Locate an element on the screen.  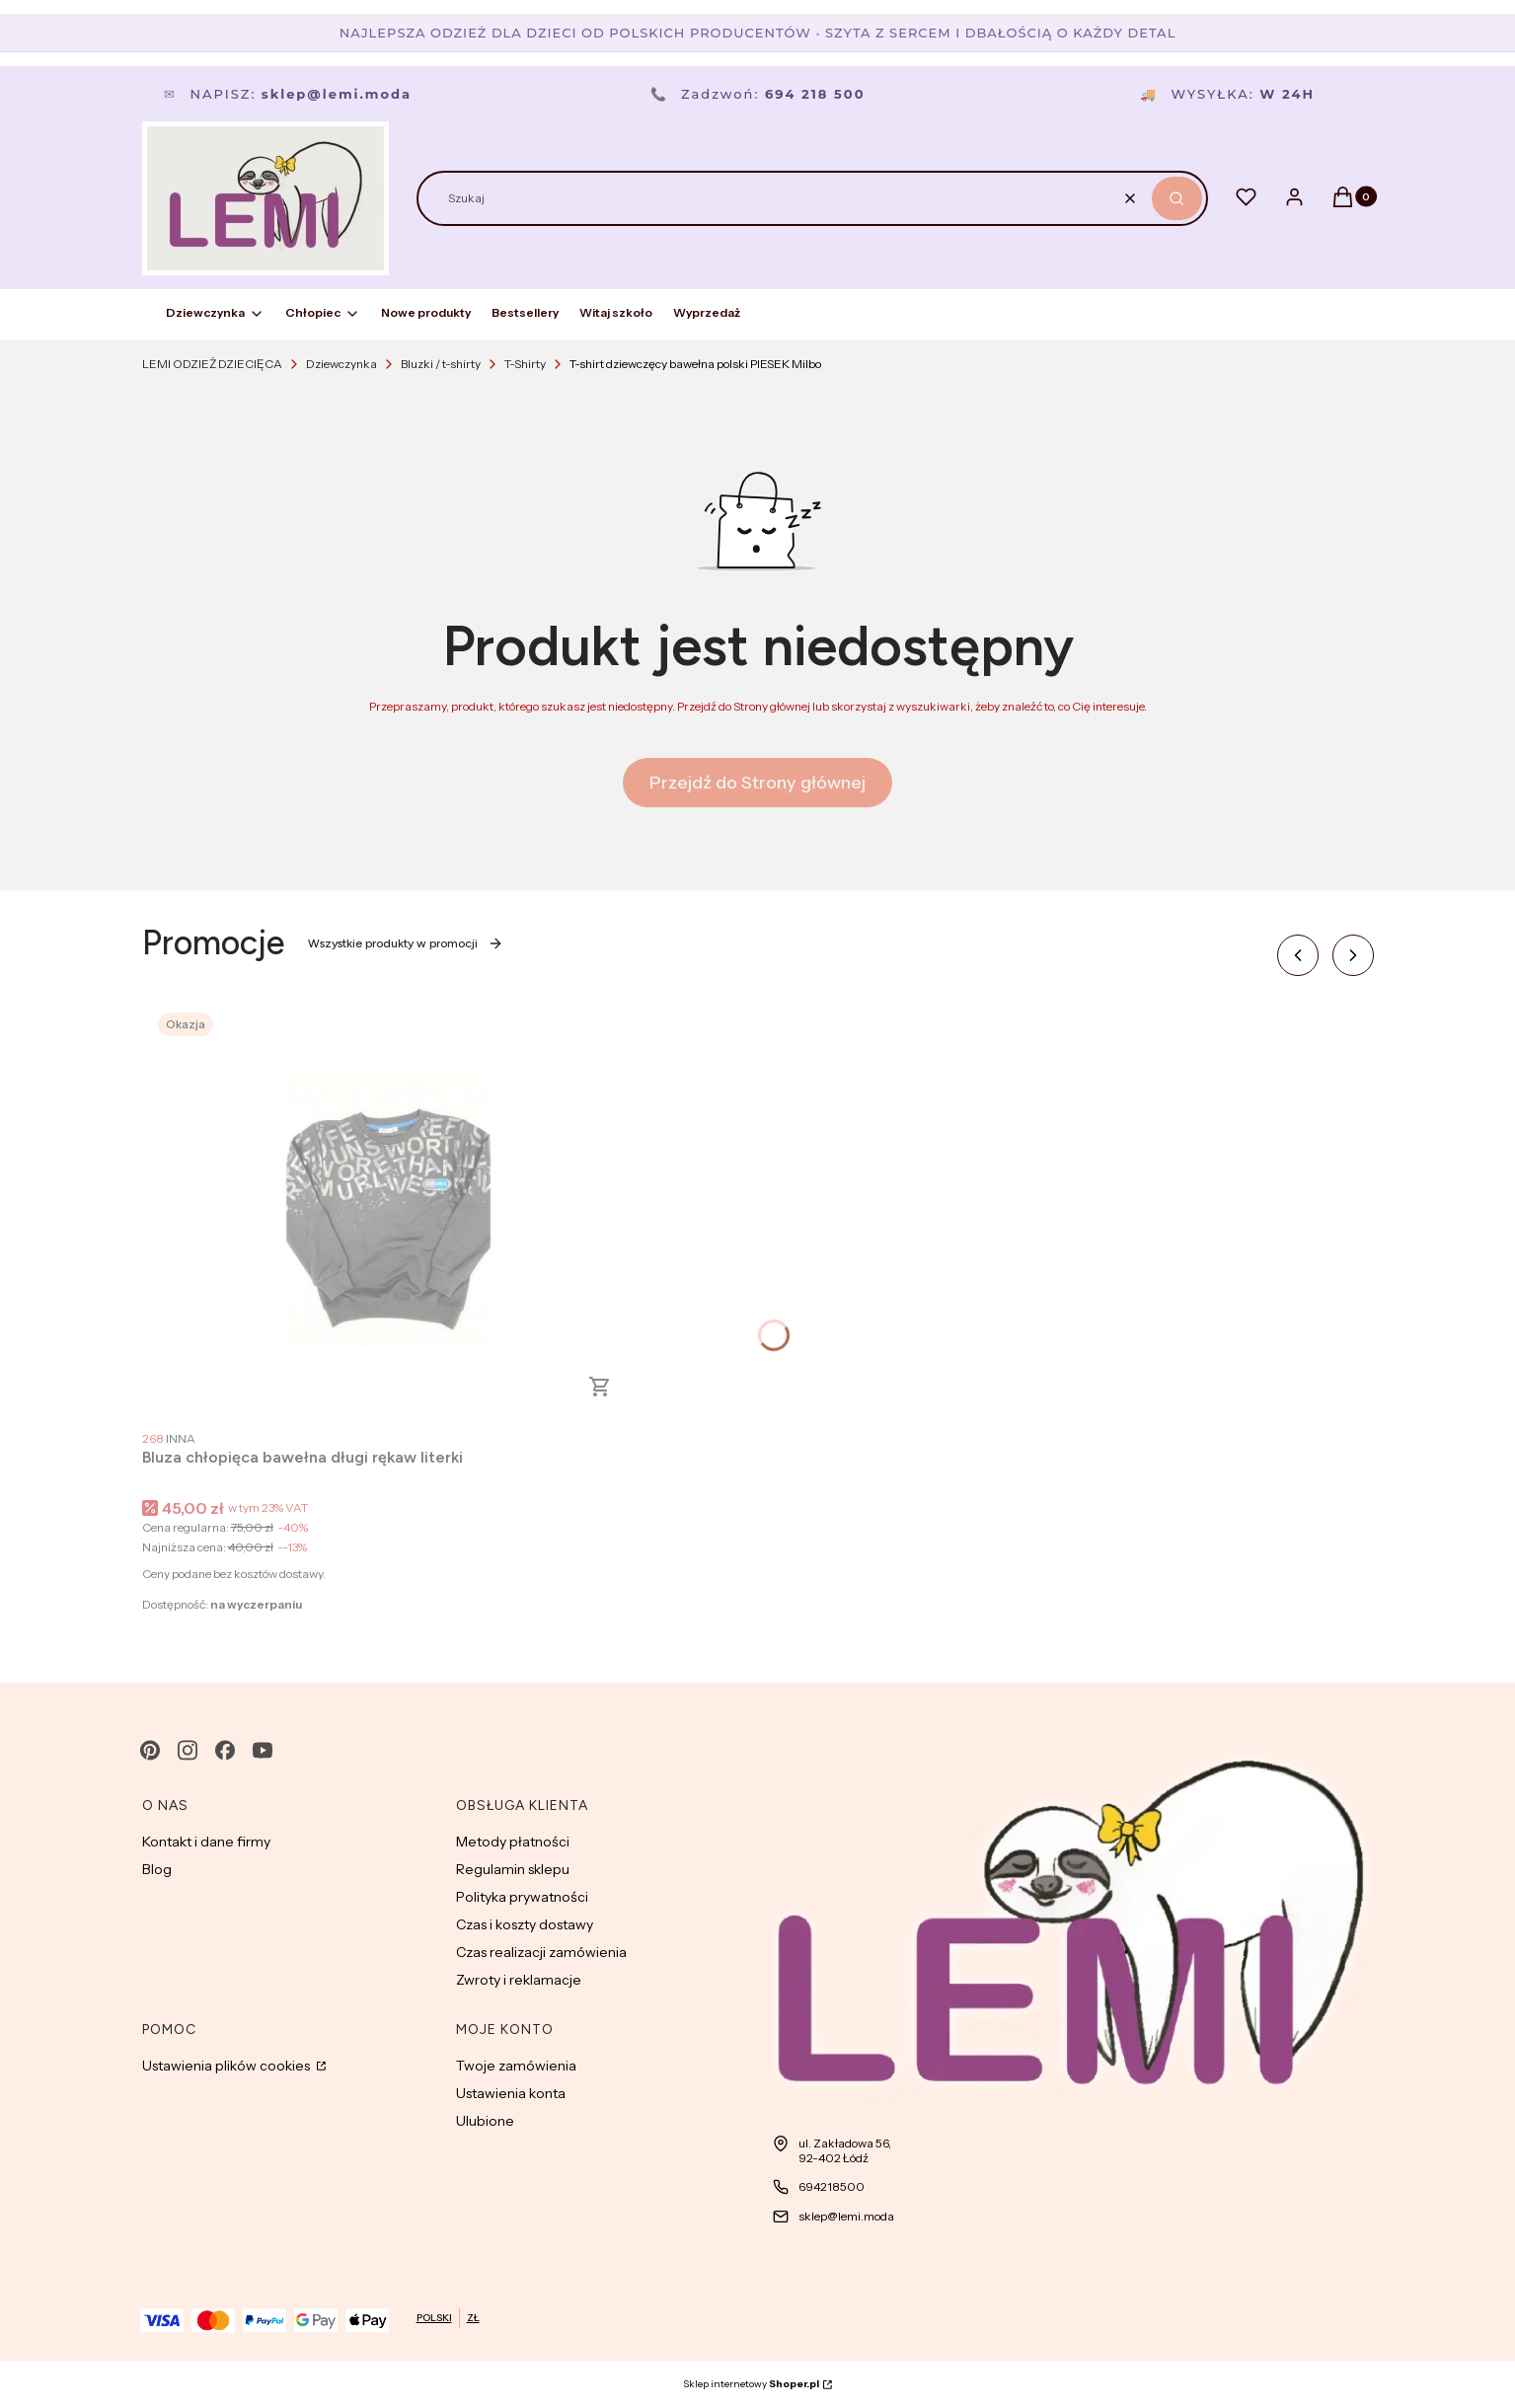
694218500 [Telefon 6 9 4 2 1 8 5 0 0] is located at coordinates (831, 2186).